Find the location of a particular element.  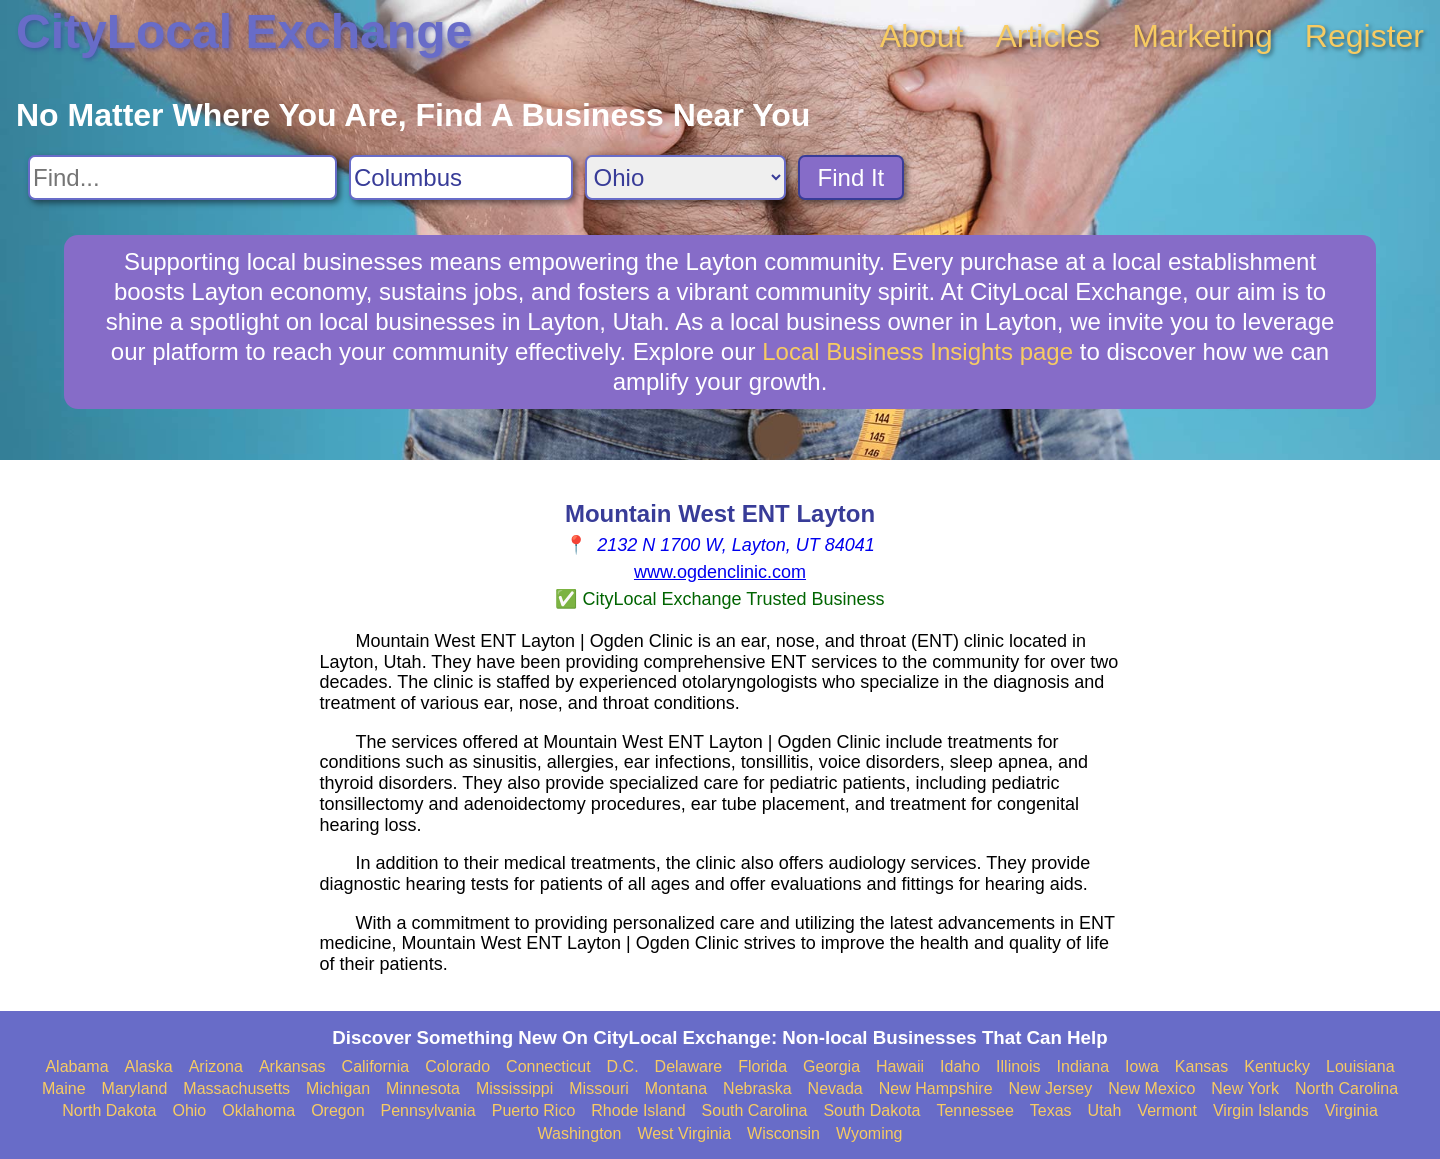

Indiana is located at coordinates (1083, 1066).